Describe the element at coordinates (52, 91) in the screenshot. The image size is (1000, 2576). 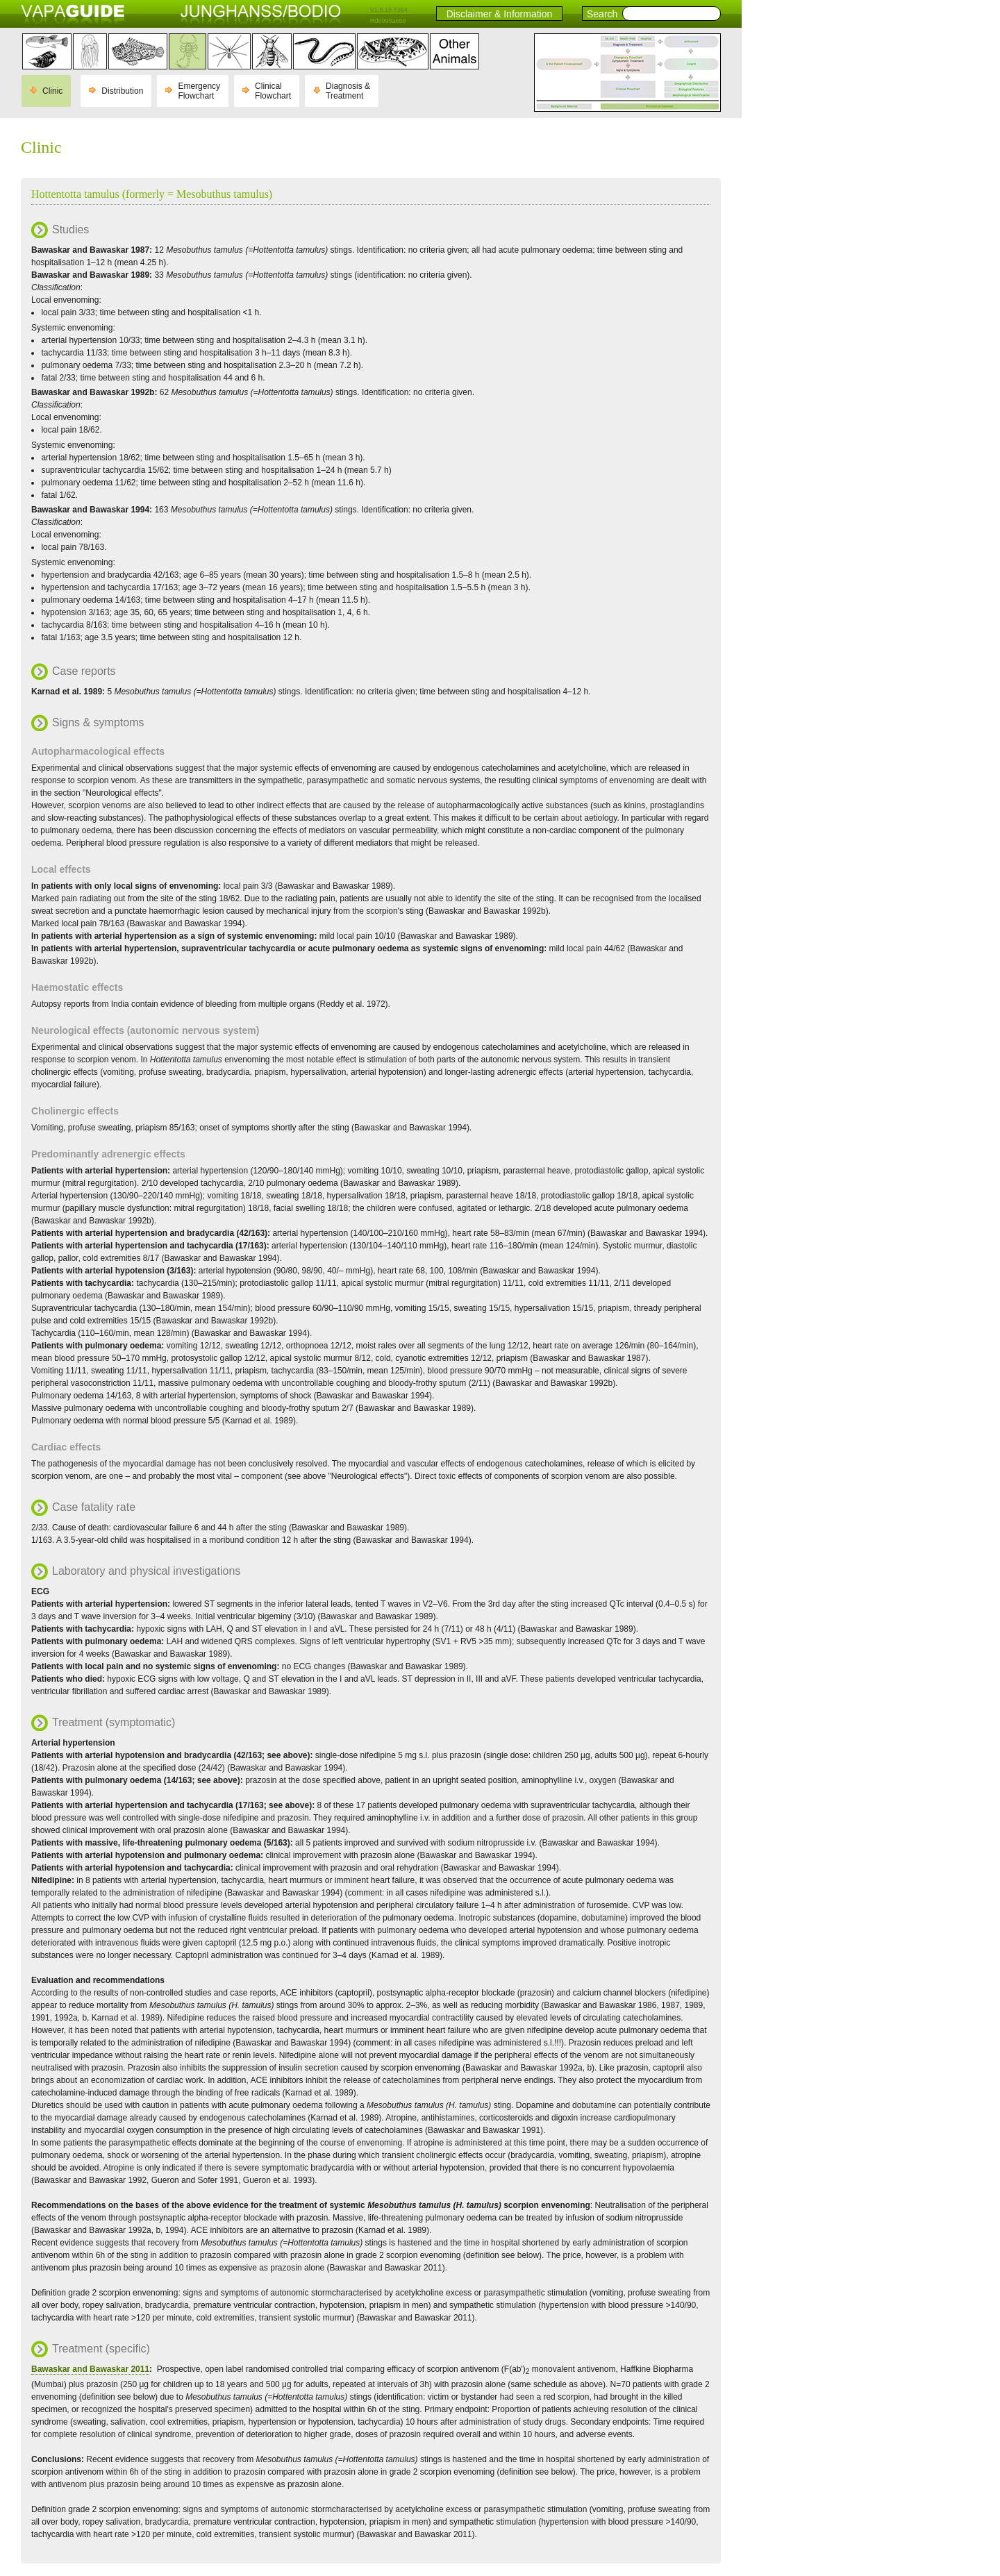
I see `Clinic` at that location.